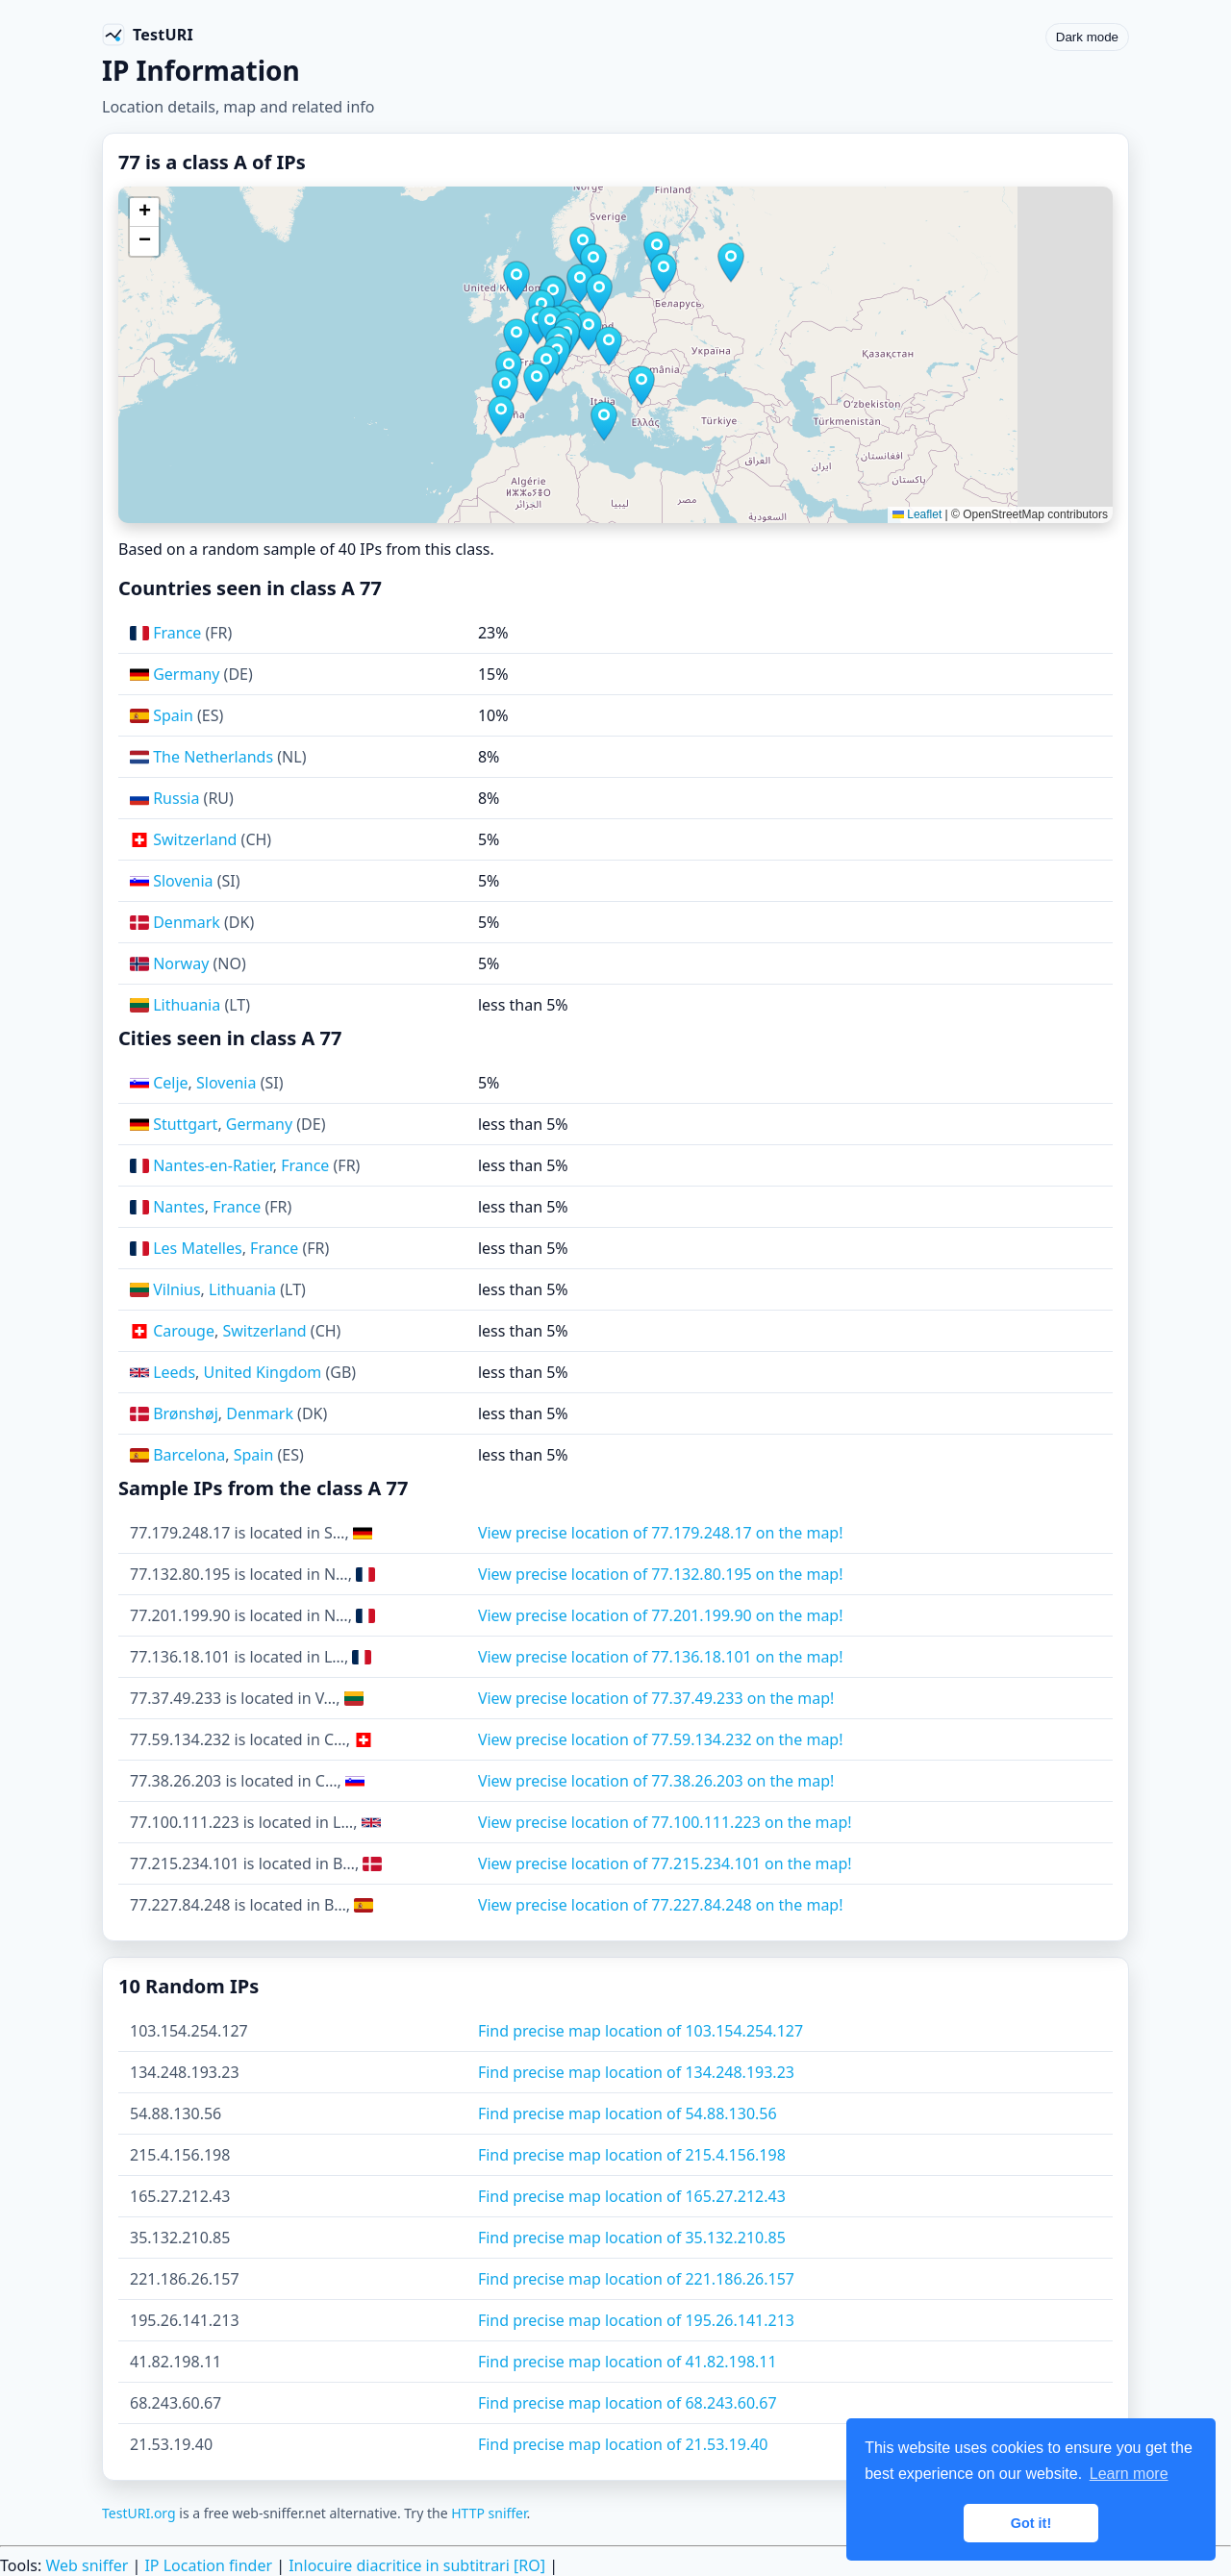  What do you see at coordinates (632, 2237) in the screenshot?
I see `Find precise map location of 35.132.210.85` at bounding box center [632, 2237].